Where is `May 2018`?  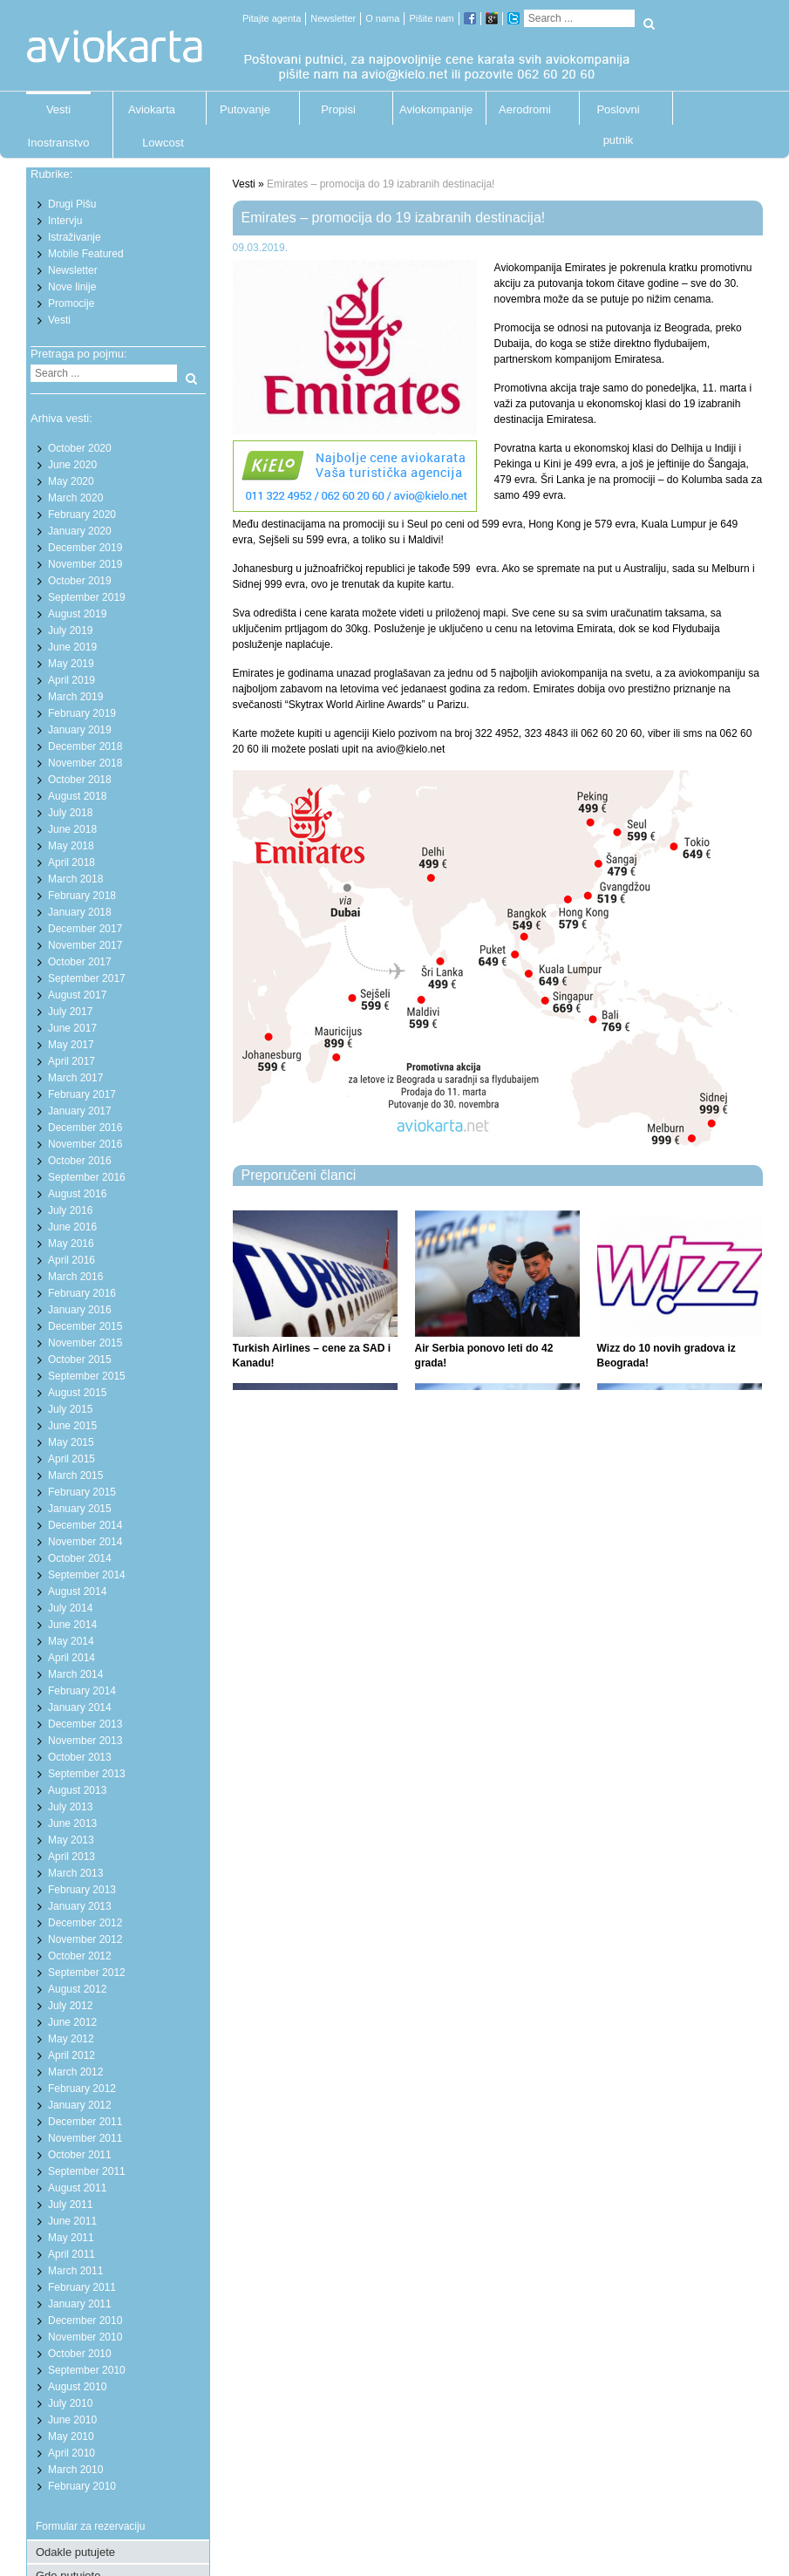 May 2018 is located at coordinates (71, 846).